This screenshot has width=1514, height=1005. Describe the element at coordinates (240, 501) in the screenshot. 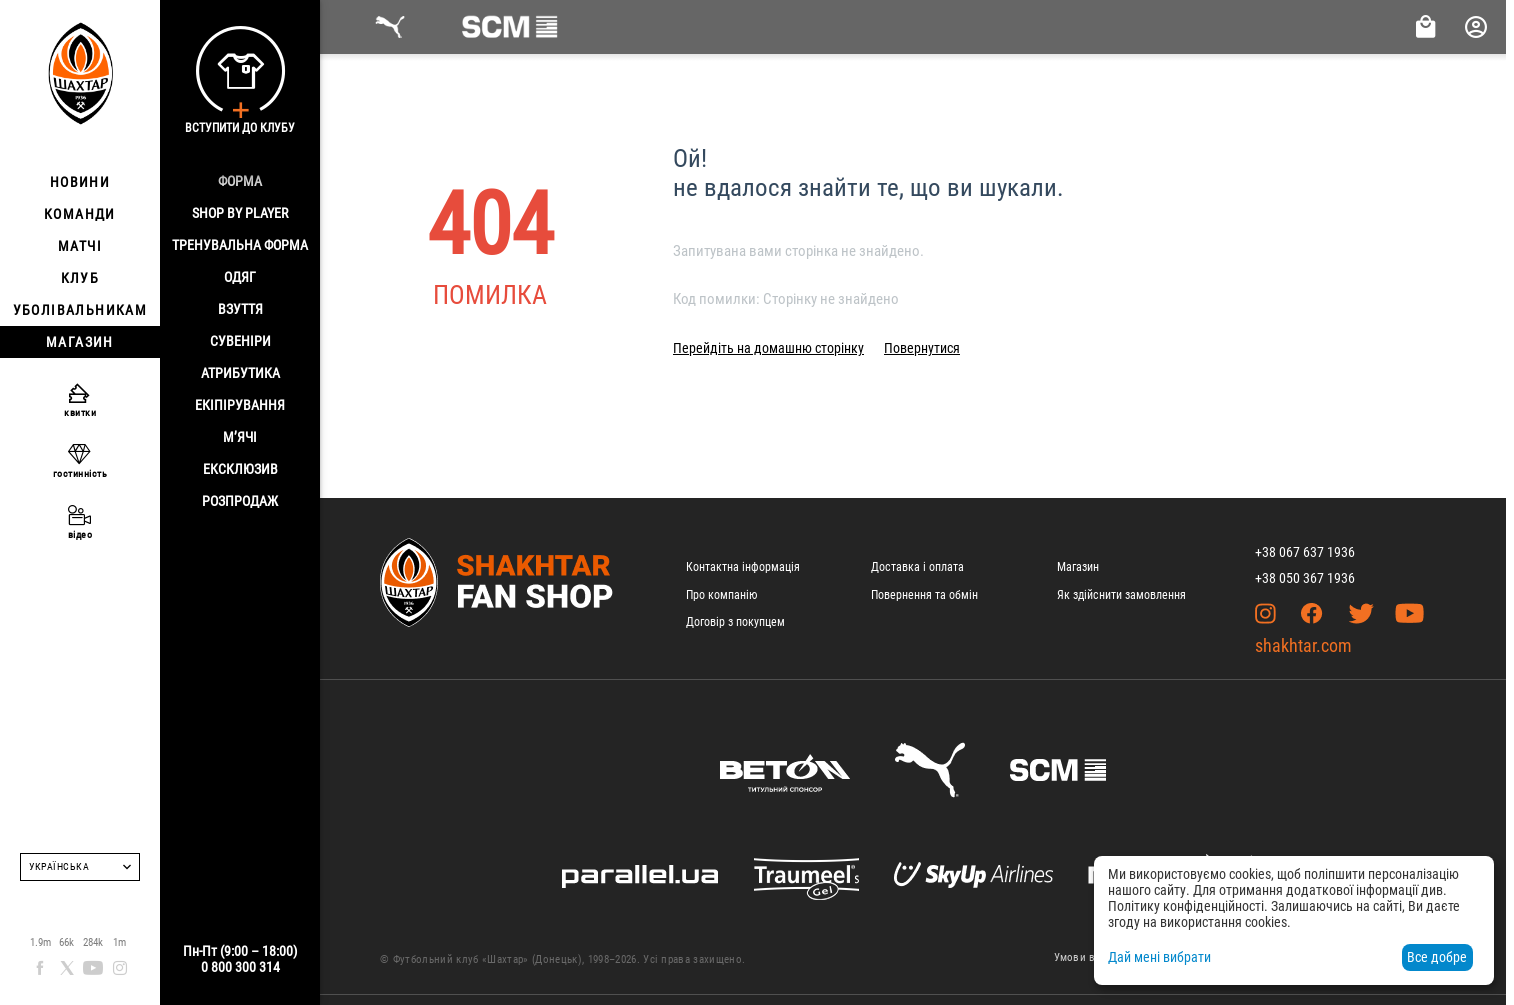

I see `Розпродаж` at that location.